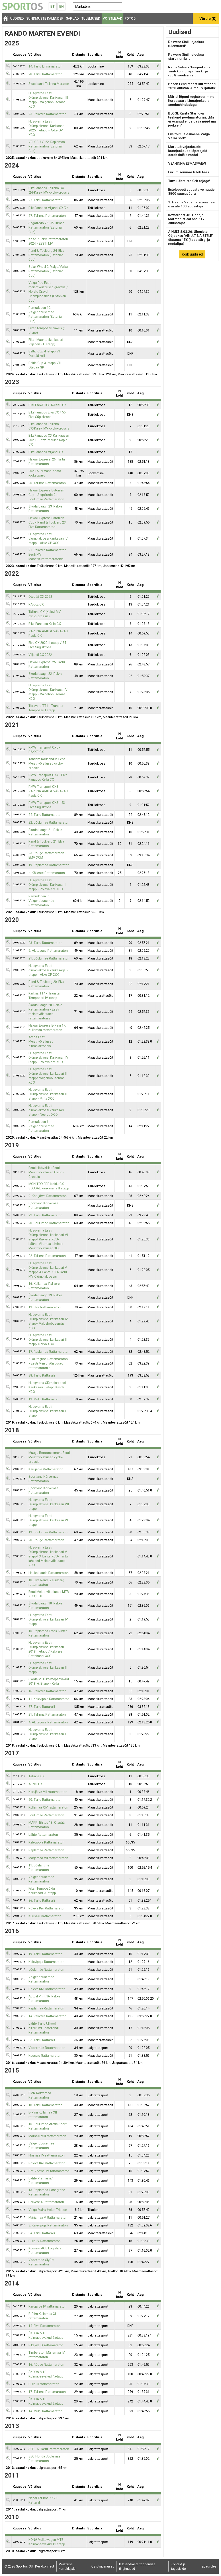 This screenshot has width=221, height=2576. Describe the element at coordinates (47, 146) in the screenshot. I see `VELOPLUS 22. Raplamaa Rattamaraton (Estonian Cup)` at that location.